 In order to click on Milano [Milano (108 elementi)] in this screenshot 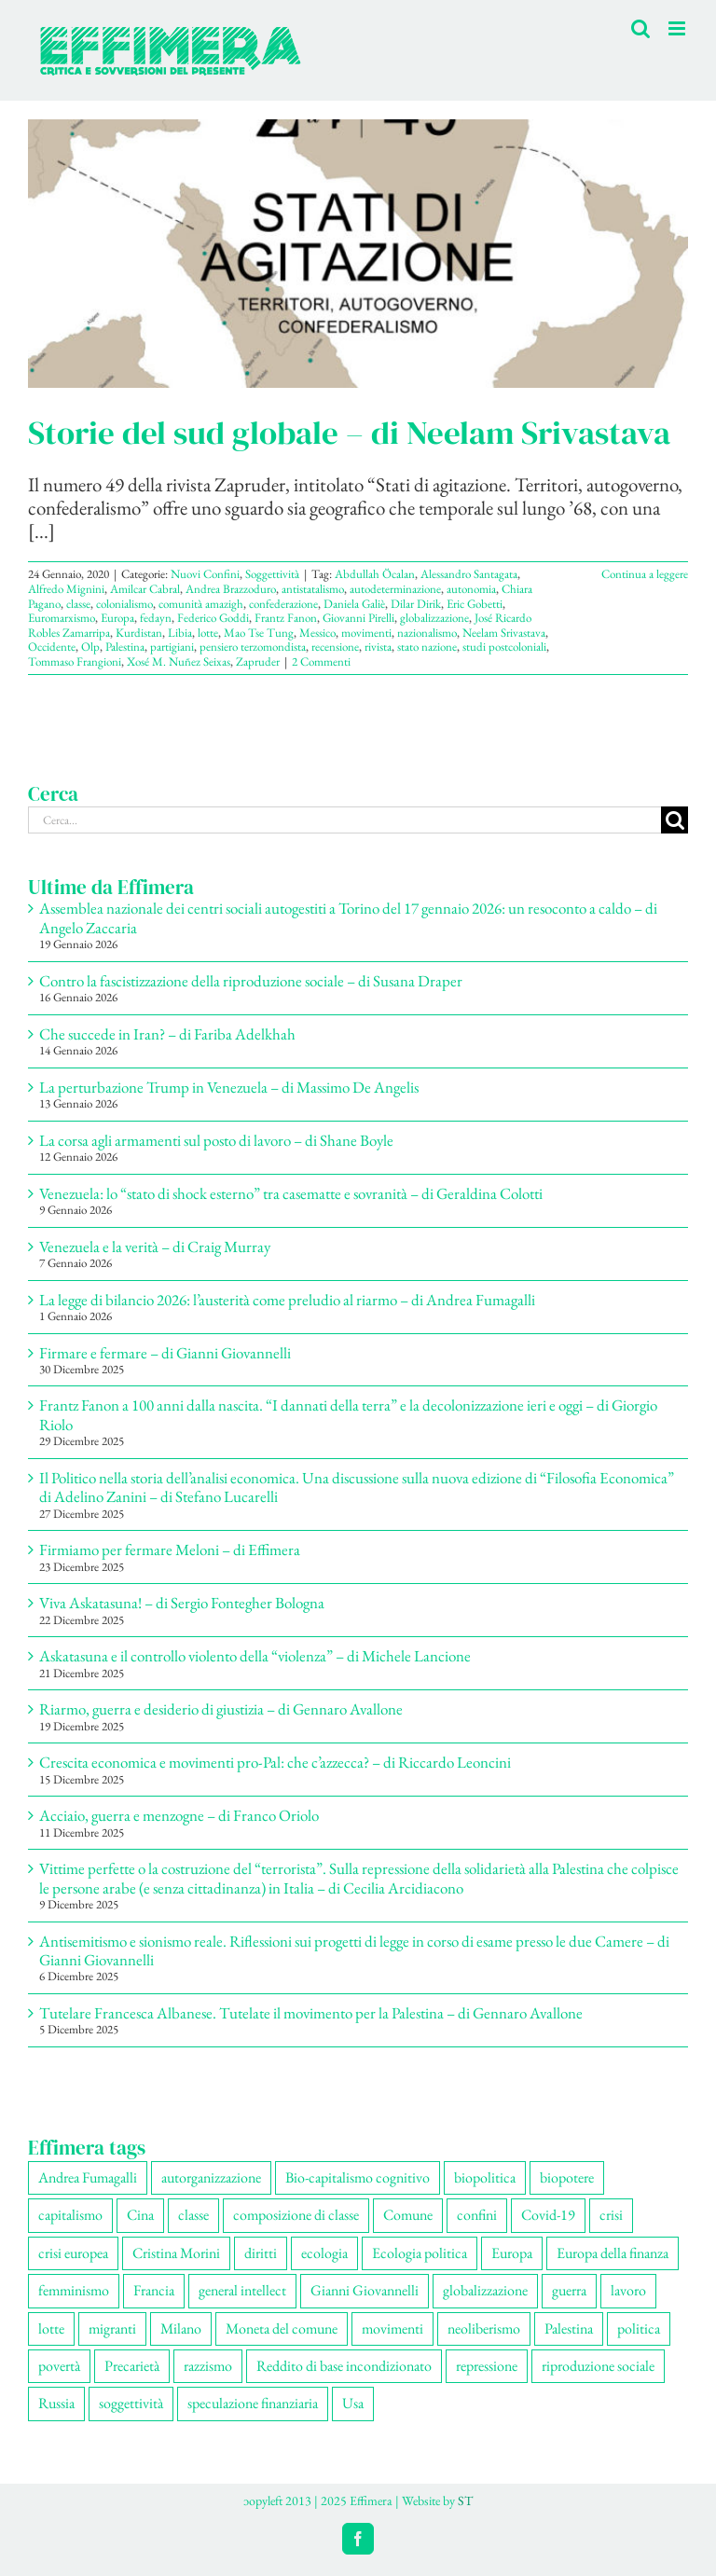, I will do `click(180, 2328)`.